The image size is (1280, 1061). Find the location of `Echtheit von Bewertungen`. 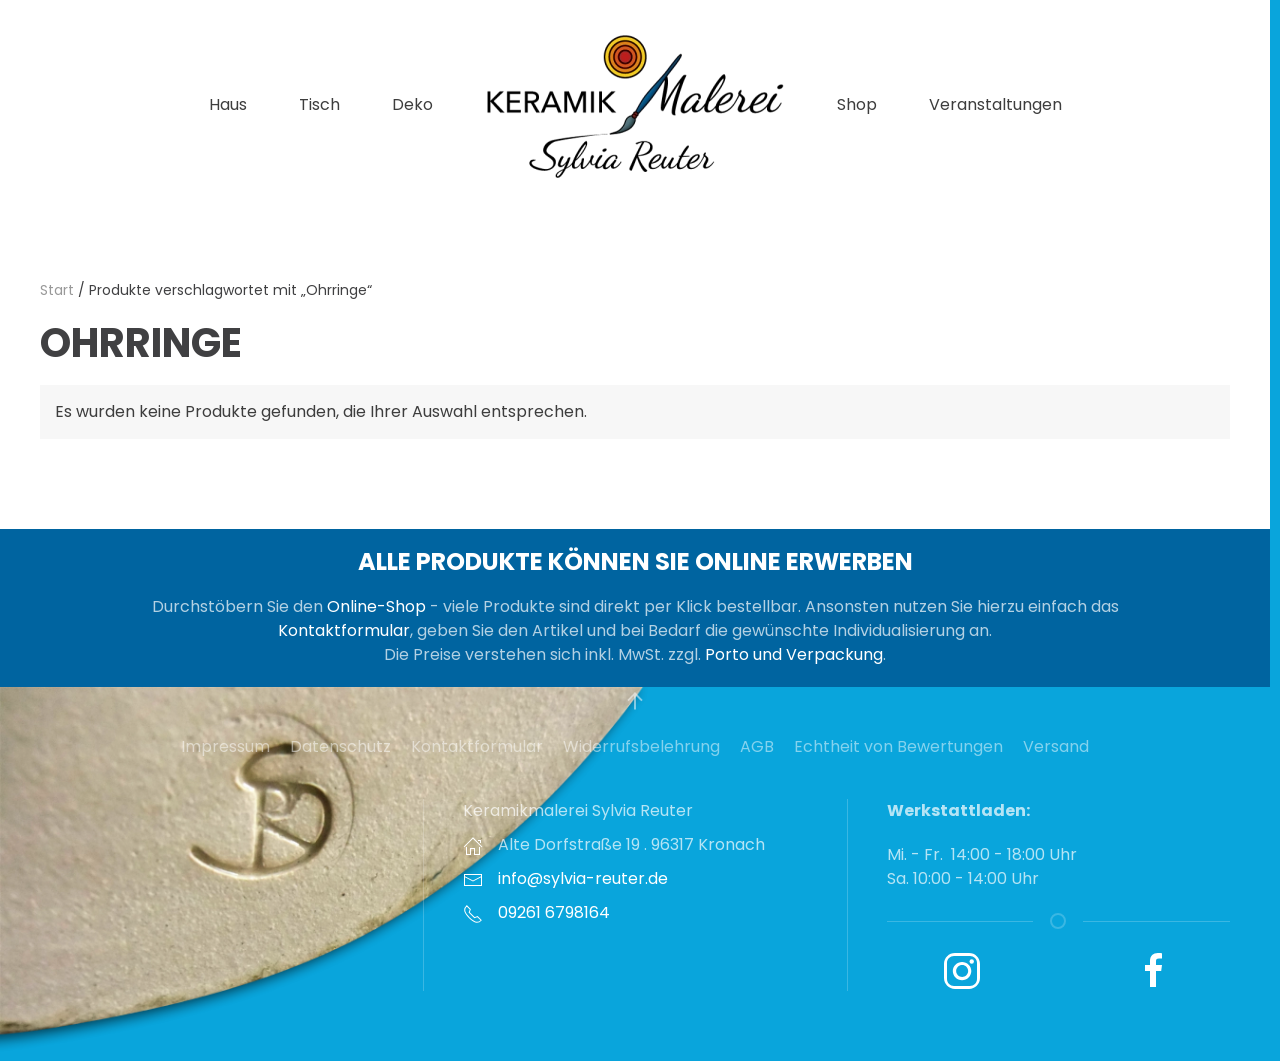

Echtheit von Bewertungen is located at coordinates (898, 746).